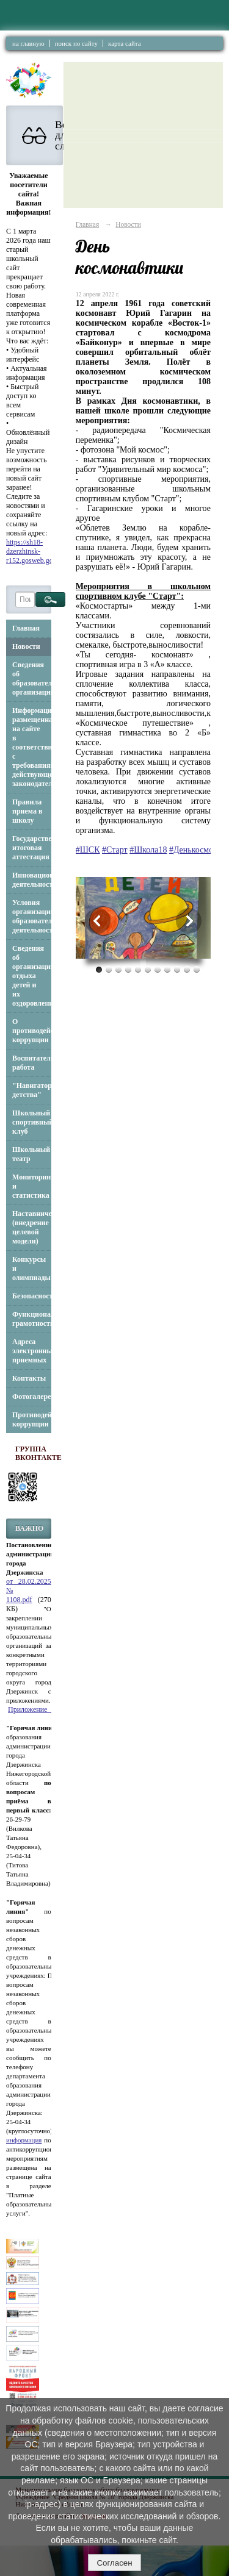 This screenshot has width=229, height=2576. What do you see at coordinates (124, 43) in the screenshot?
I see `карта сайта` at bounding box center [124, 43].